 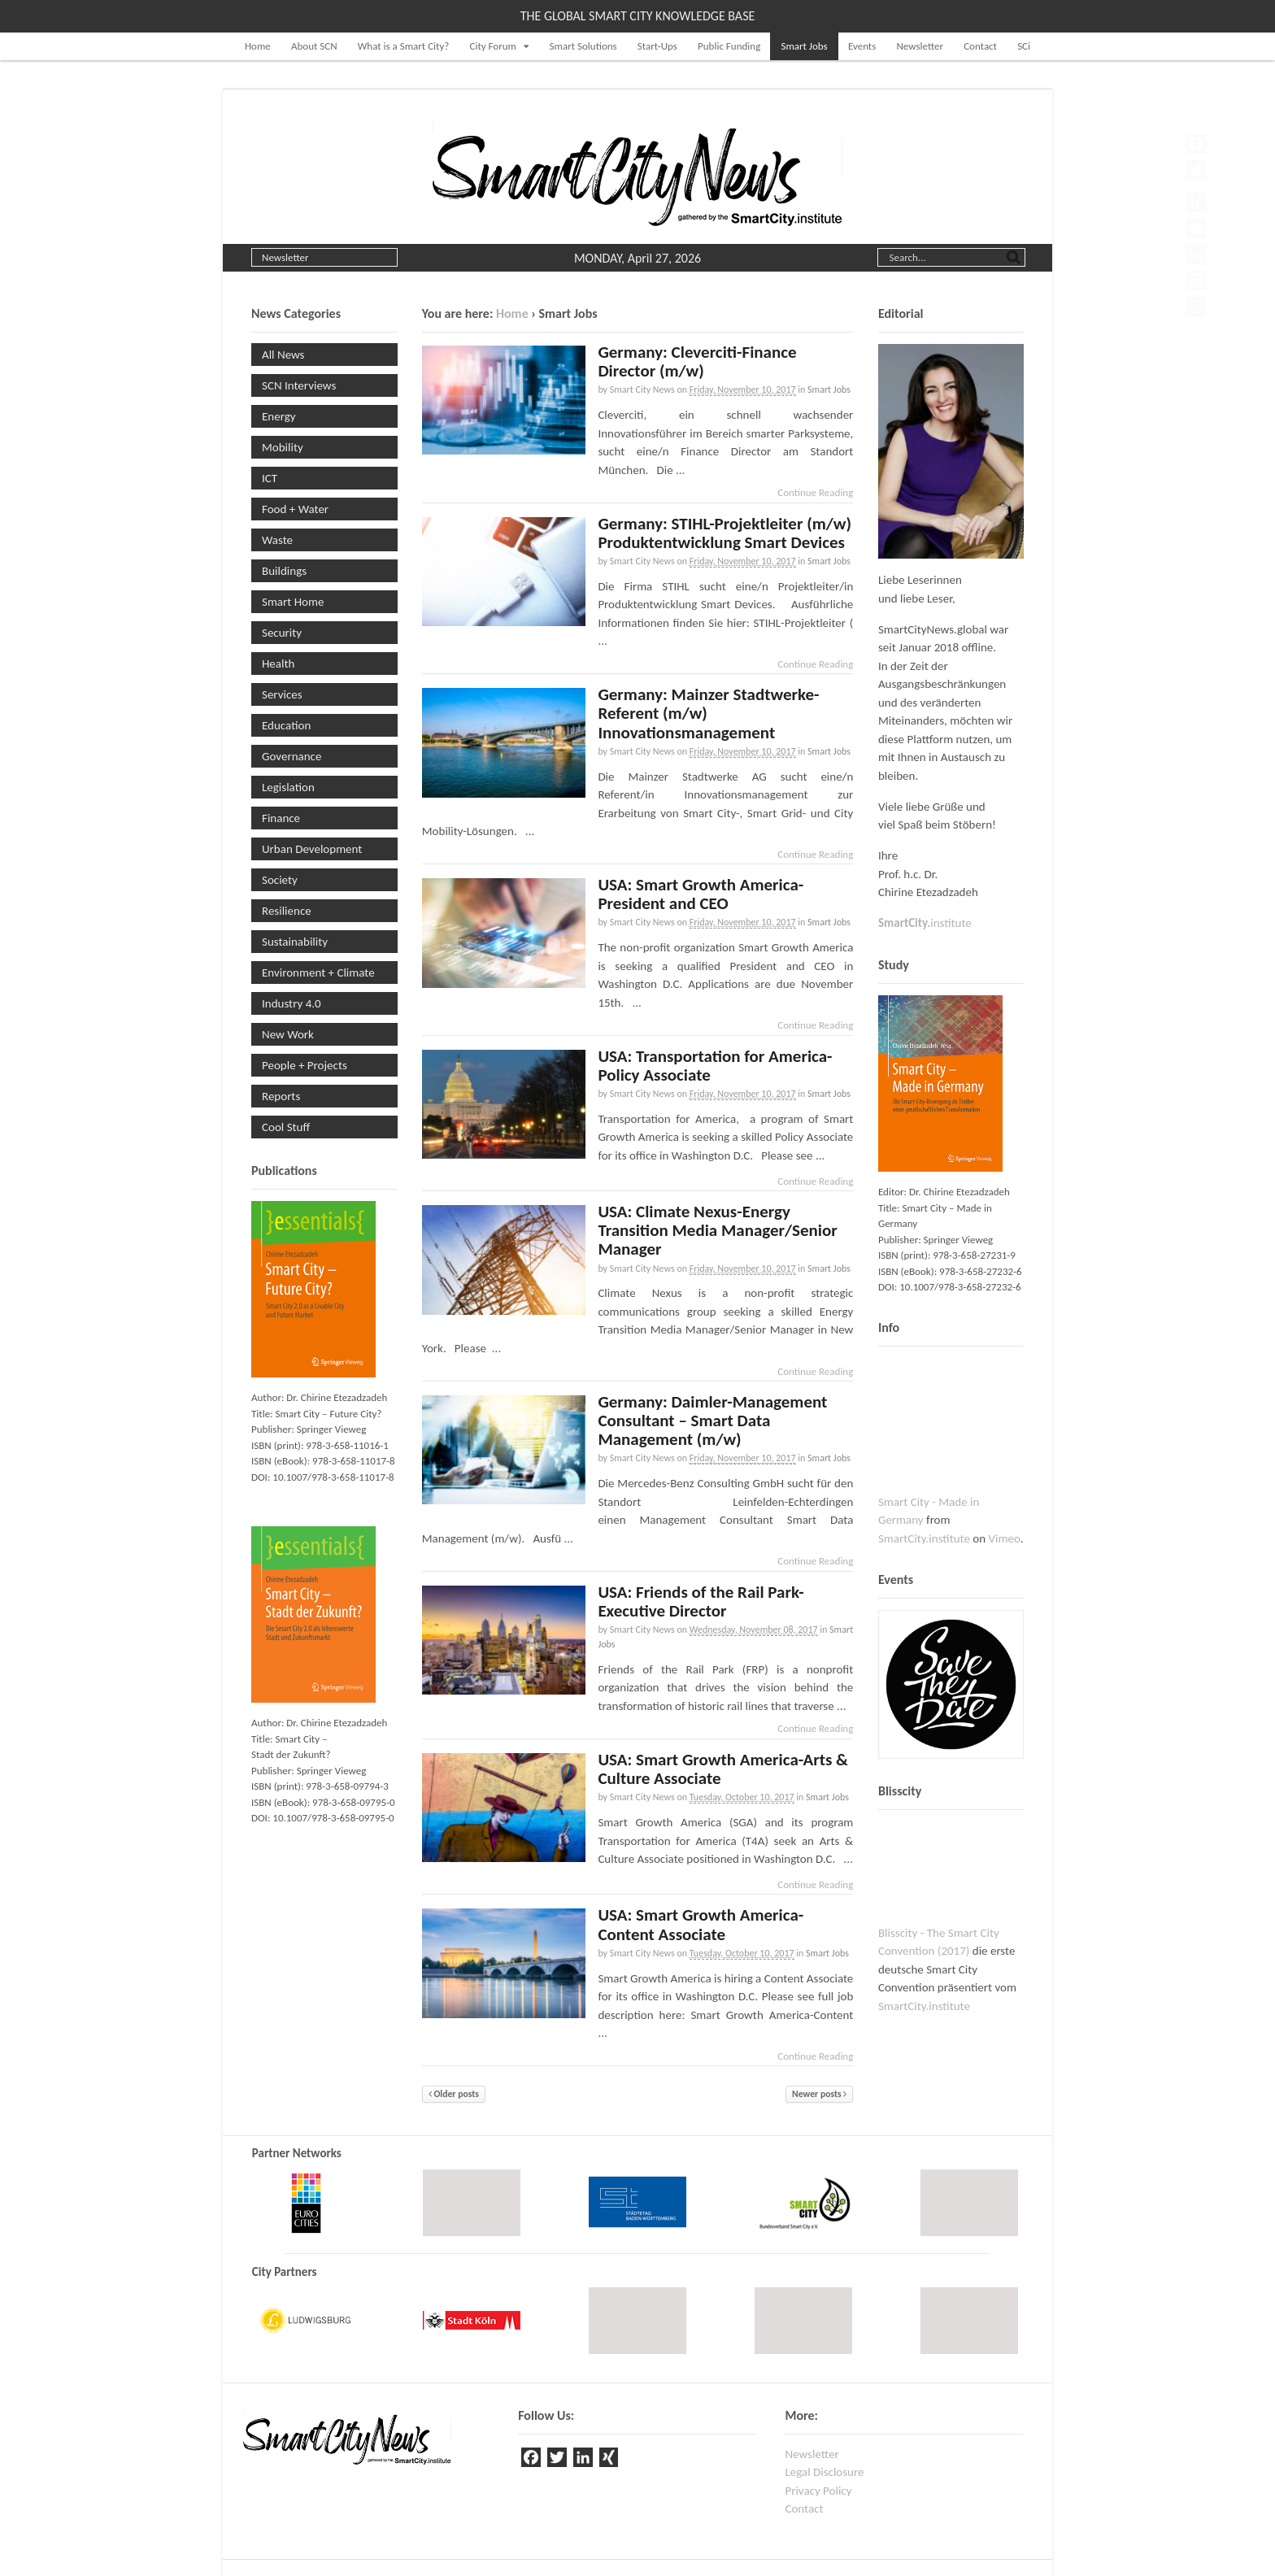 I want to click on USA: Climate Nexus-Energy Transition Media Manager/Senior Manager, so click(x=717, y=1230).